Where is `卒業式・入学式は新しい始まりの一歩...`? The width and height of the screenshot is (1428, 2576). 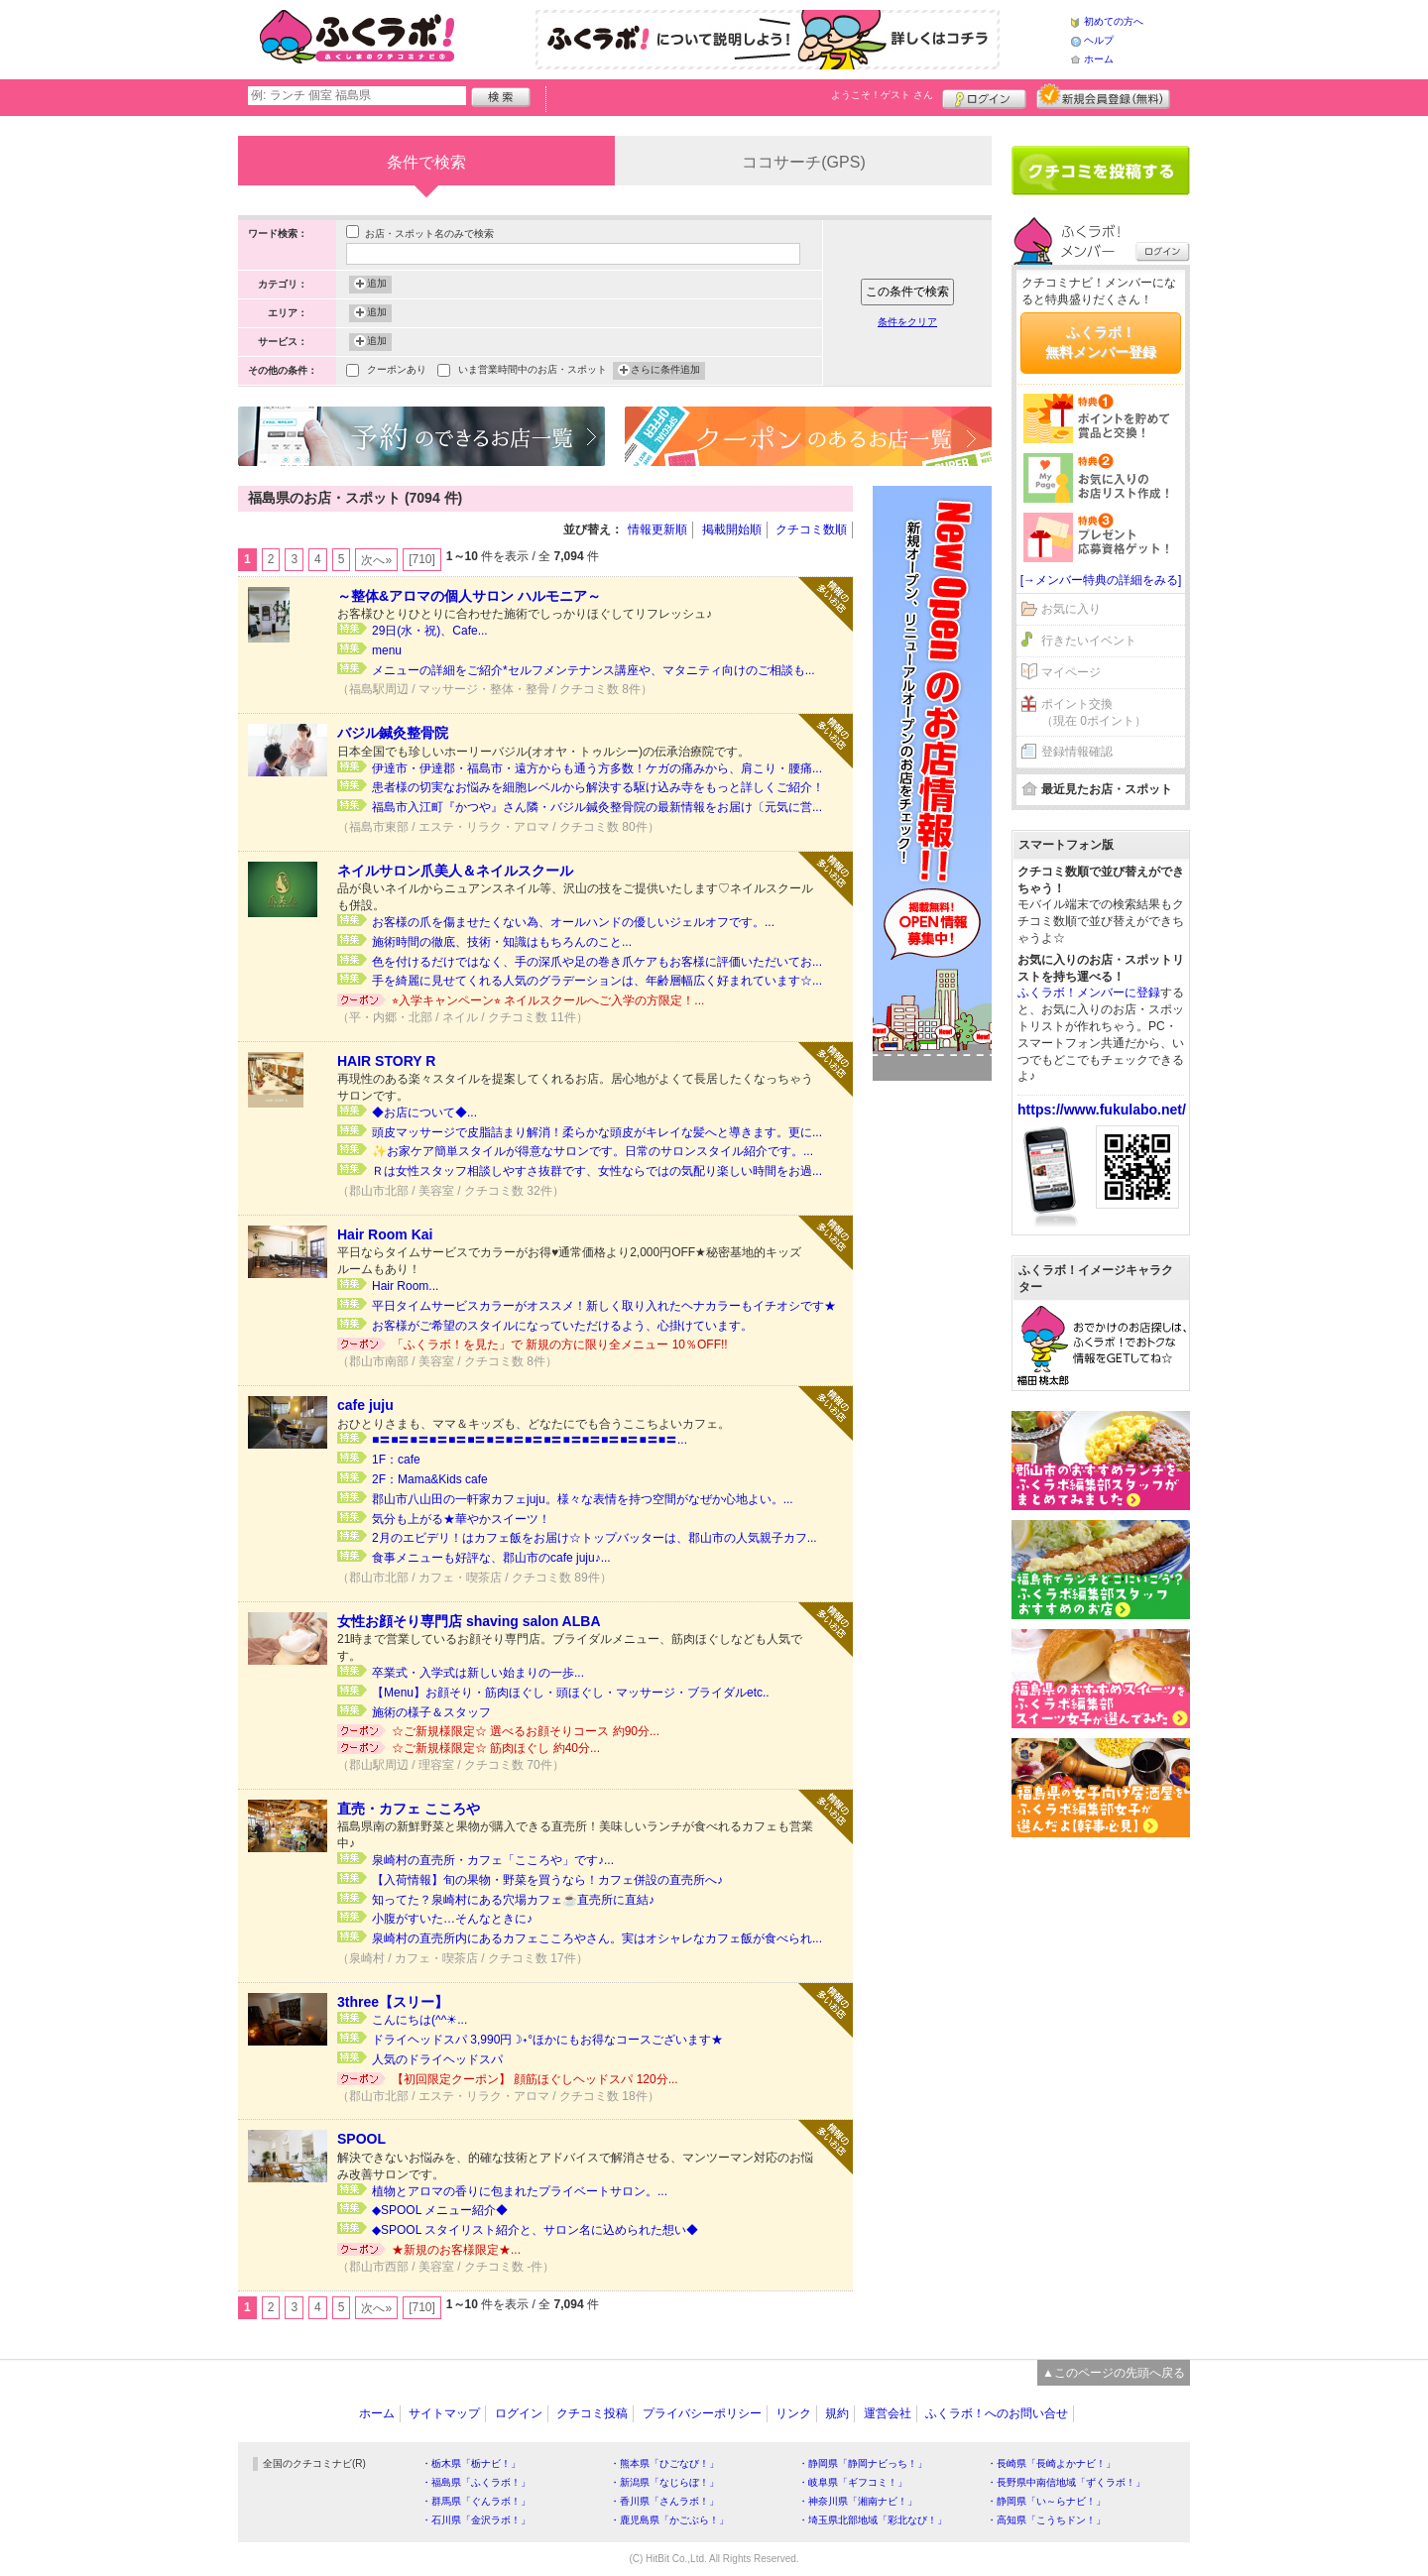 卒業式・入学式は新しい始まりの一歩... is located at coordinates (478, 1673).